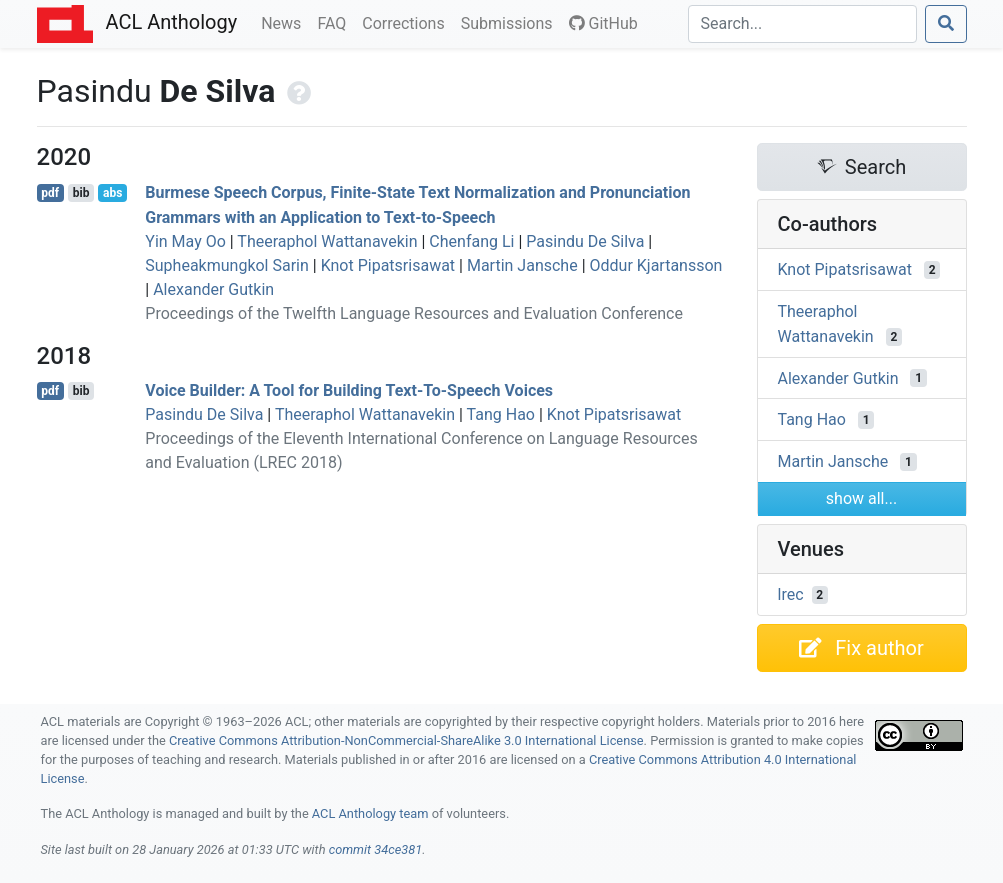 The height and width of the screenshot is (883, 1003). What do you see at coordinates (327, 241) in the screenshot?
I see `Theeraphol Wattanavekin` at bounding box center [327, 241].